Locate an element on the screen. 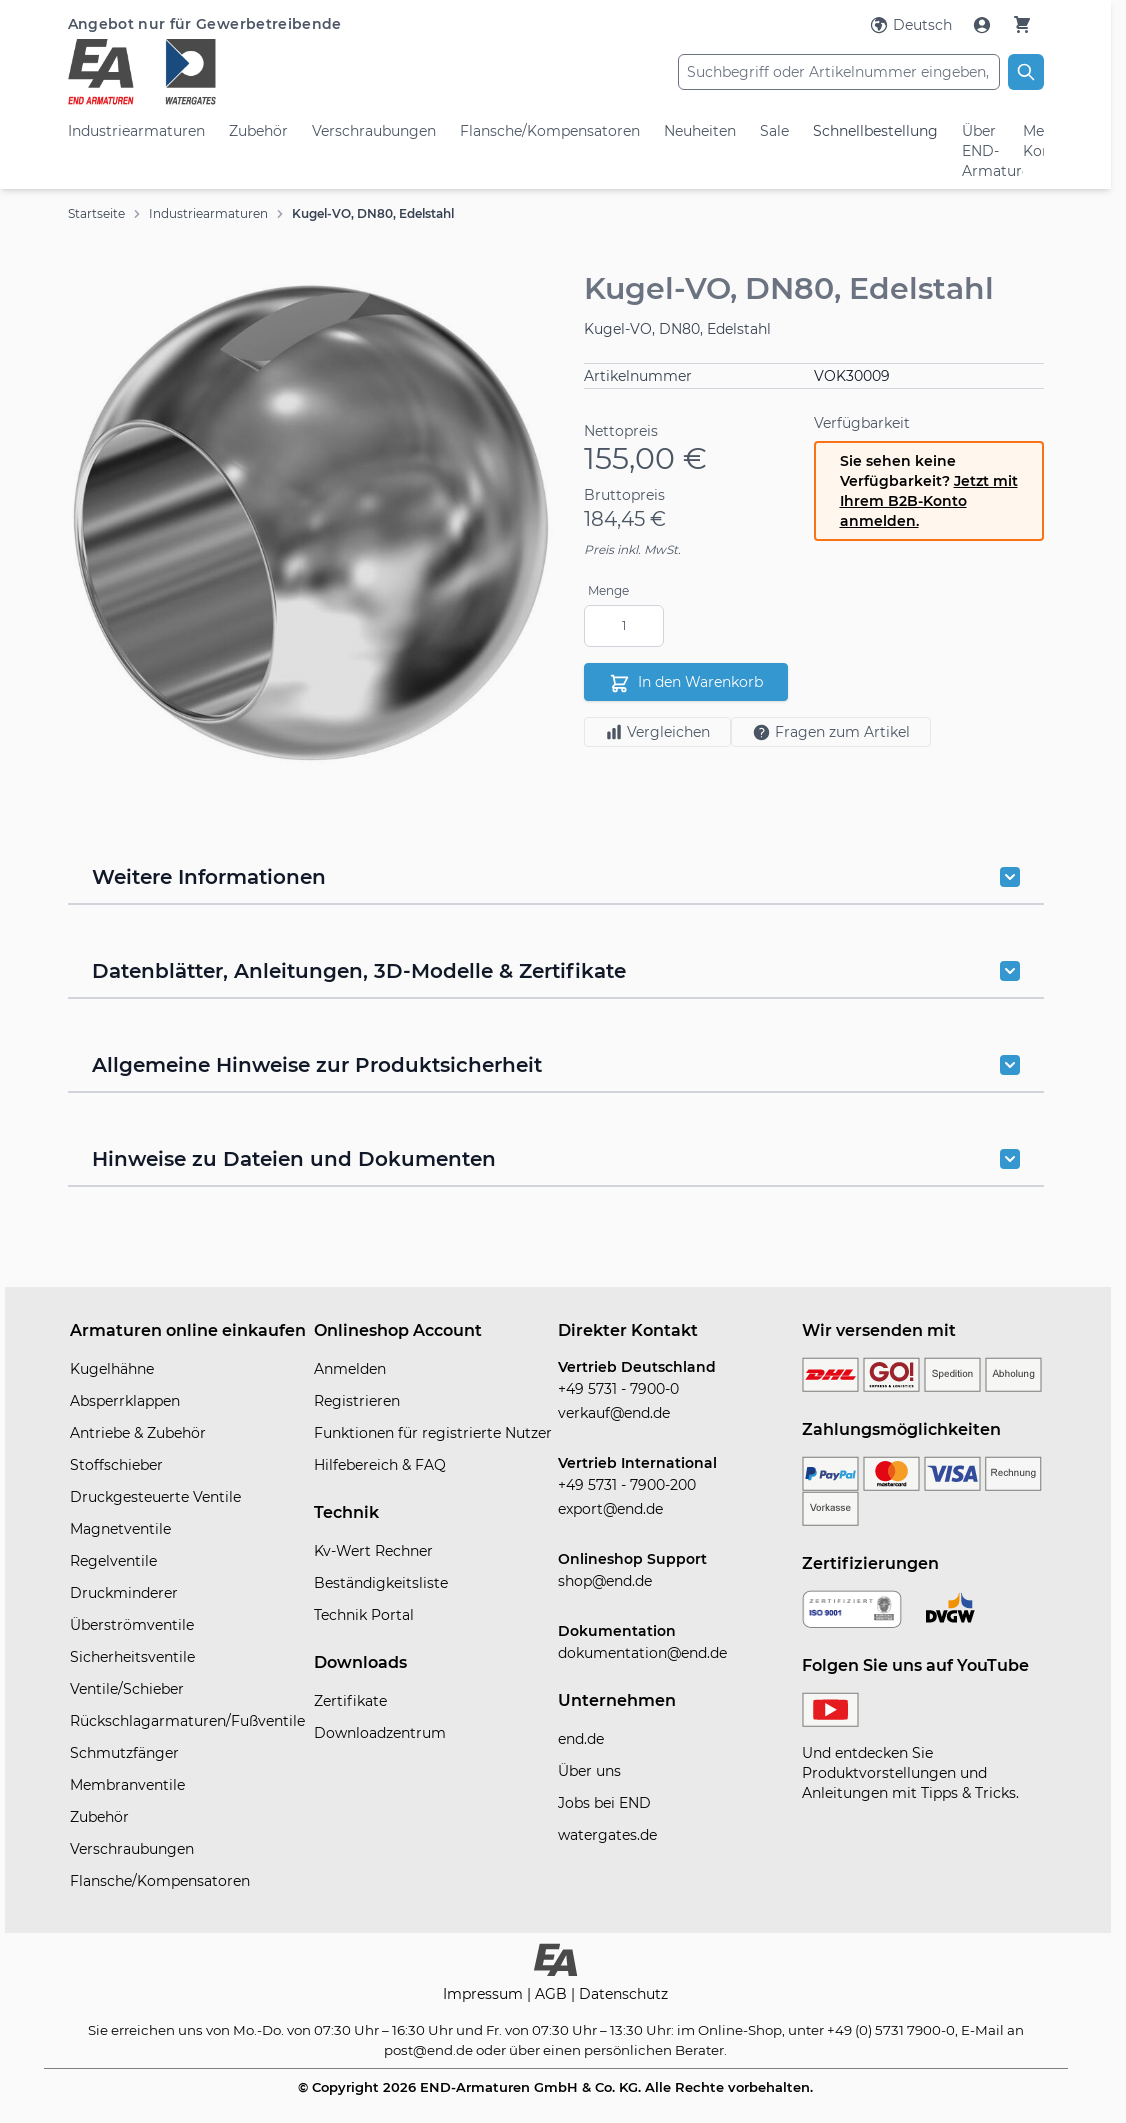 The height and width of the screenshot is (2123, 1126). Sale is located at coordinates (774, 131).